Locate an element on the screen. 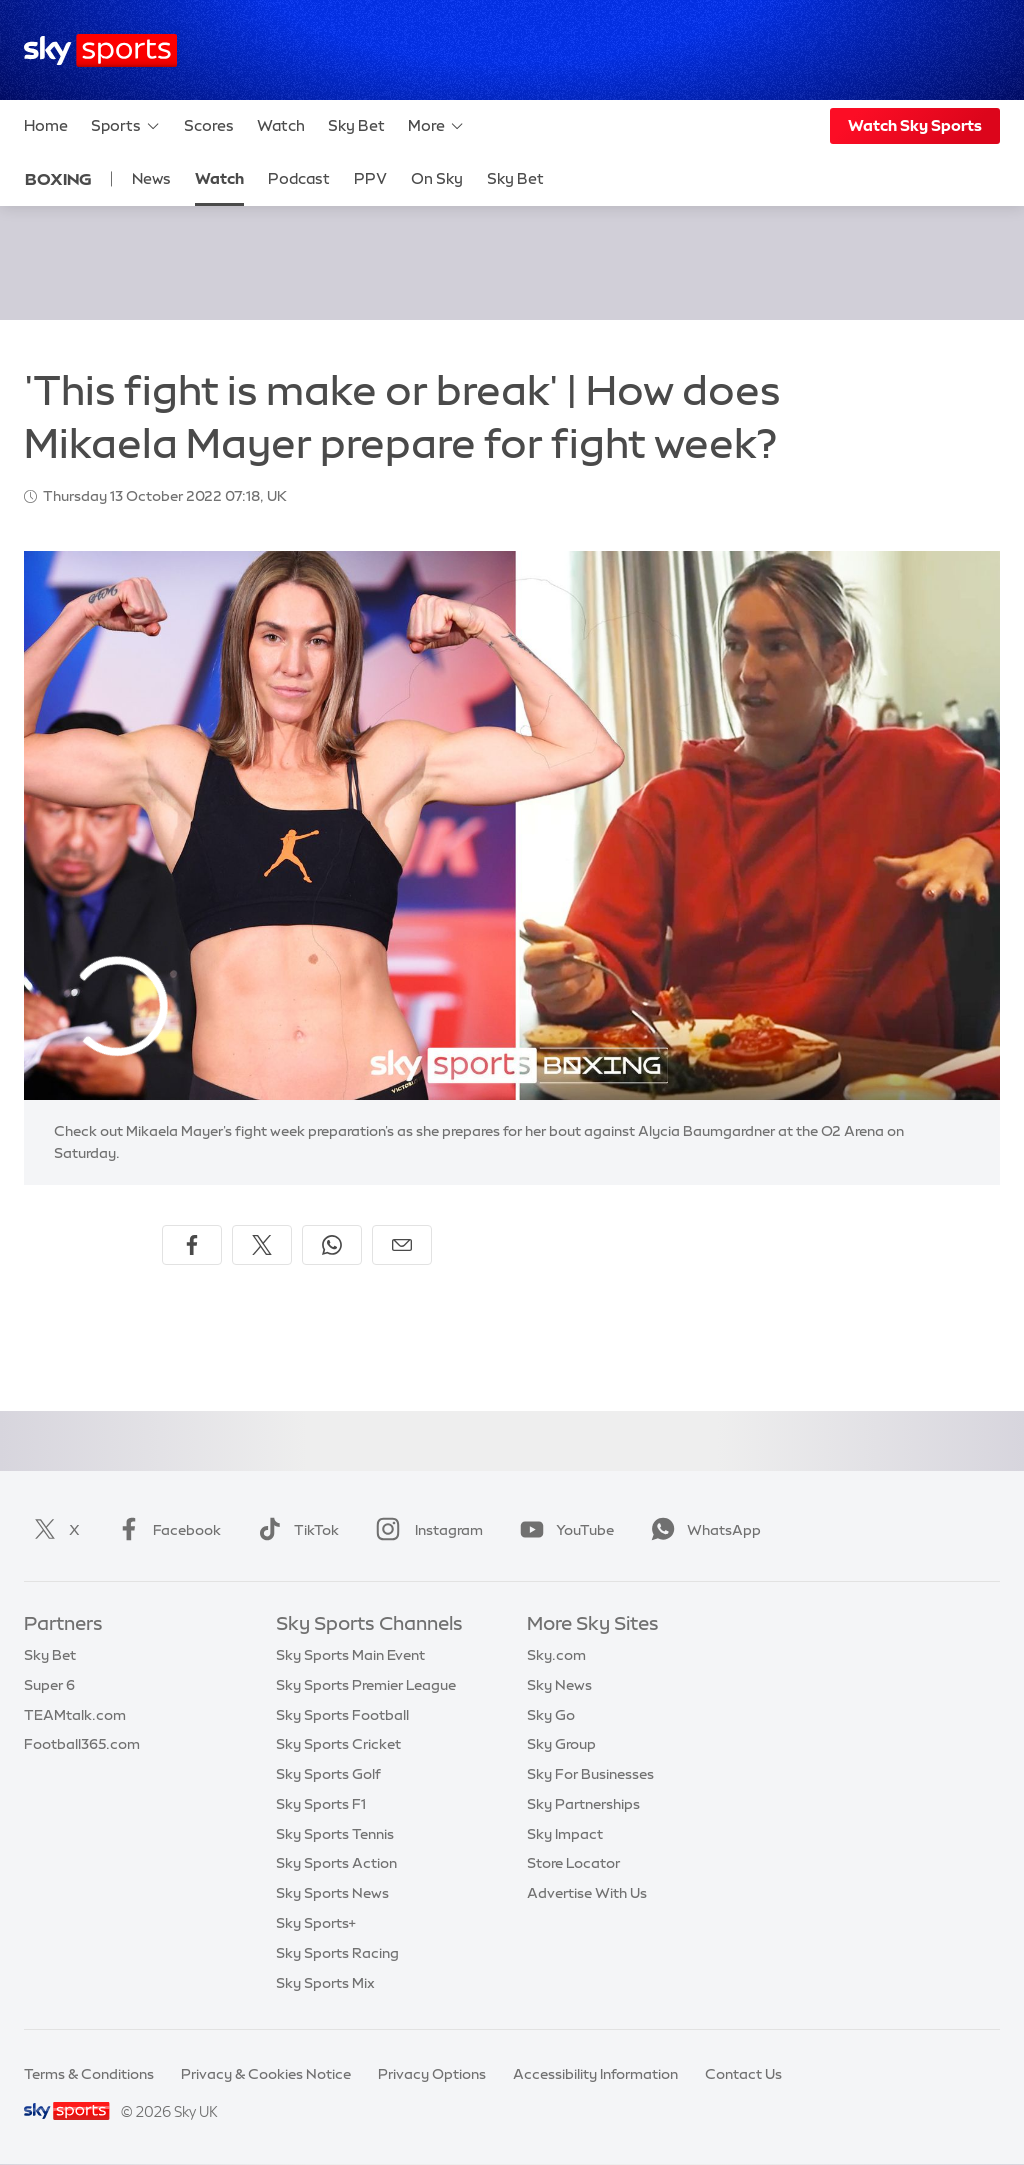 Image resolution: width=1024 pixels, height=2165 pixels. Home is located at coordinates (46, 125).